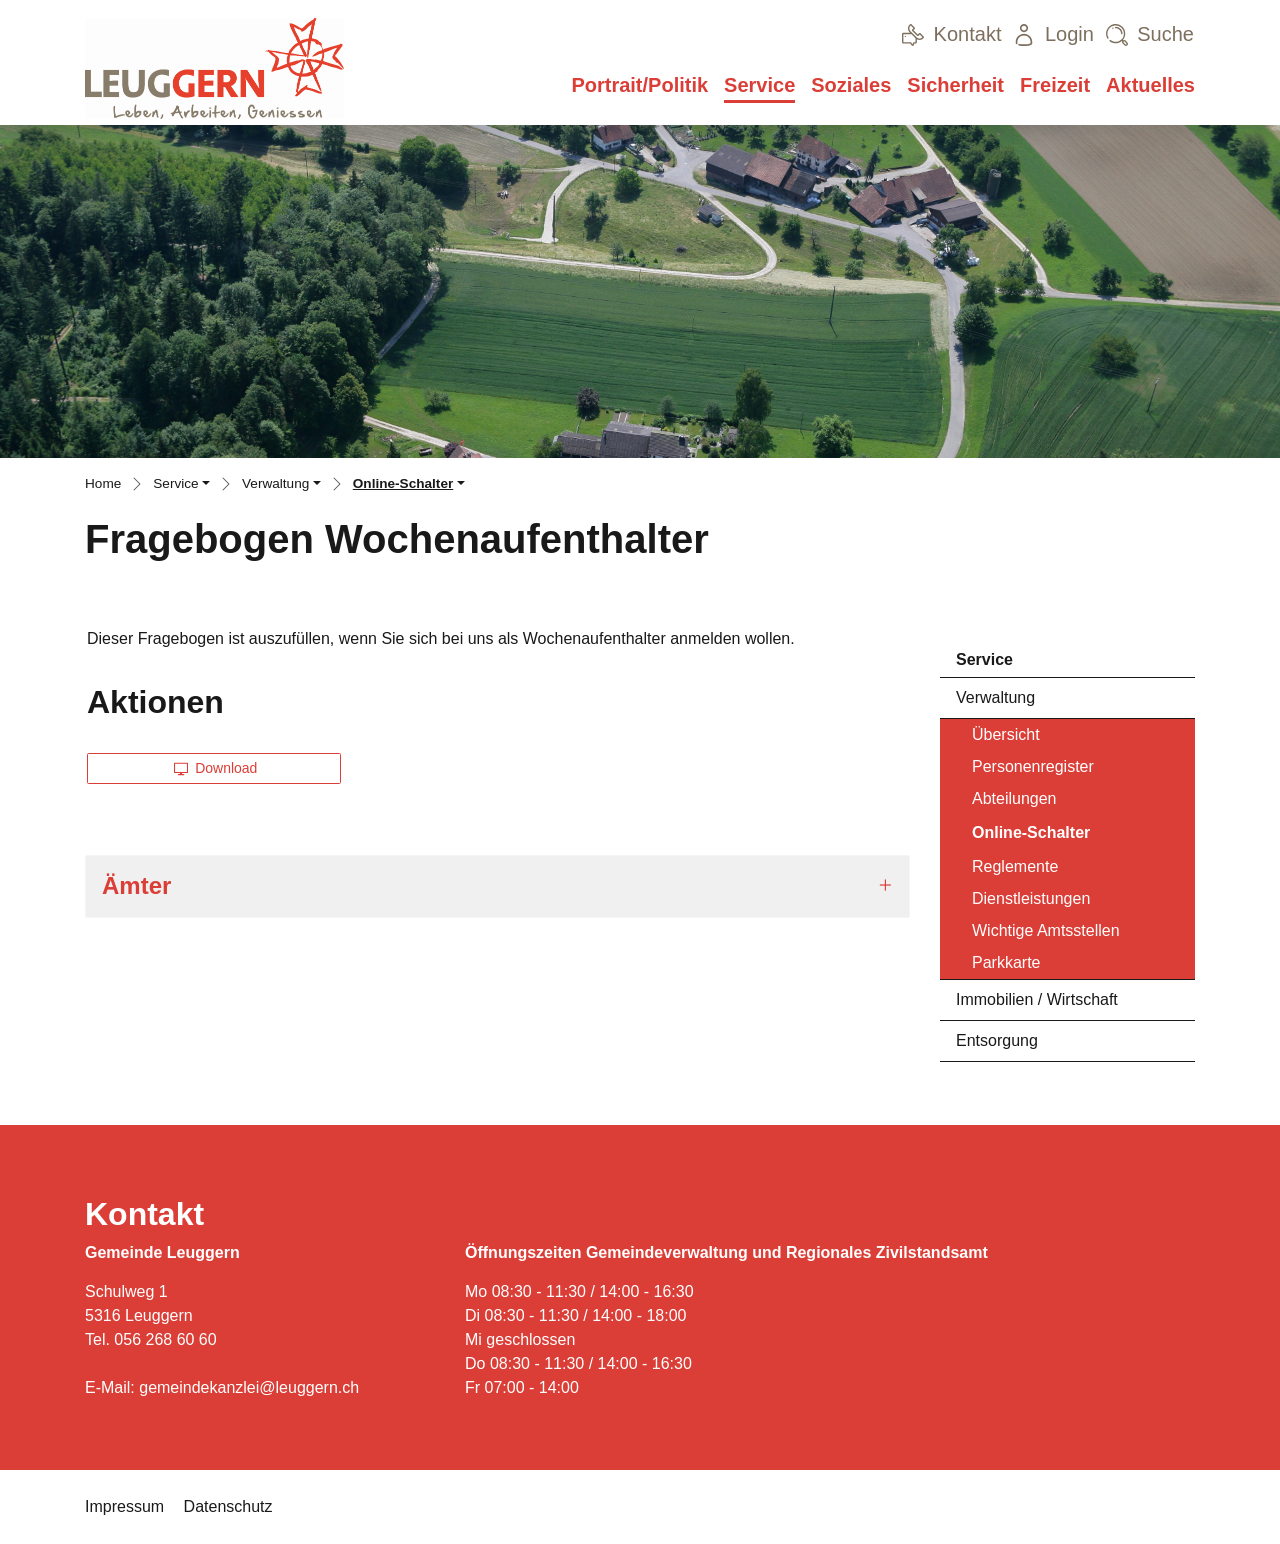 The image size is (1280, 1544). Describe the element at coordinates (165, 1339) in the screenshot. I see `056 268 60 60` at that location.